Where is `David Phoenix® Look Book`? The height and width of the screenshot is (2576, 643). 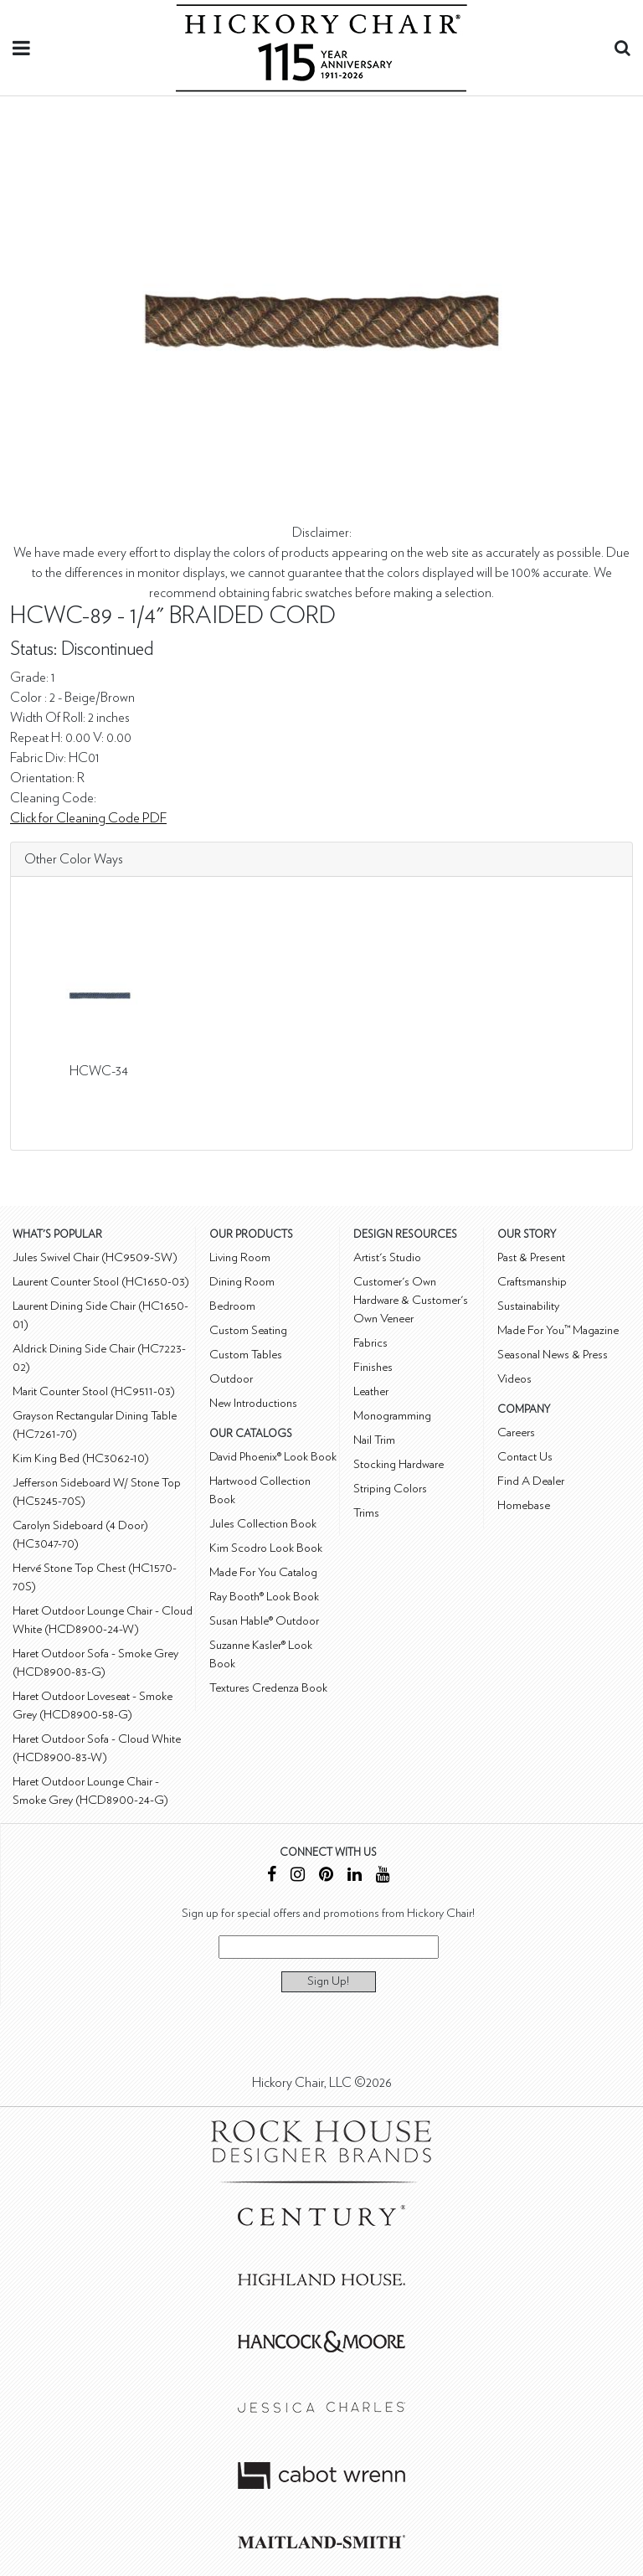
David Phoenix® Look Book is located at coordinates (273, 1456).